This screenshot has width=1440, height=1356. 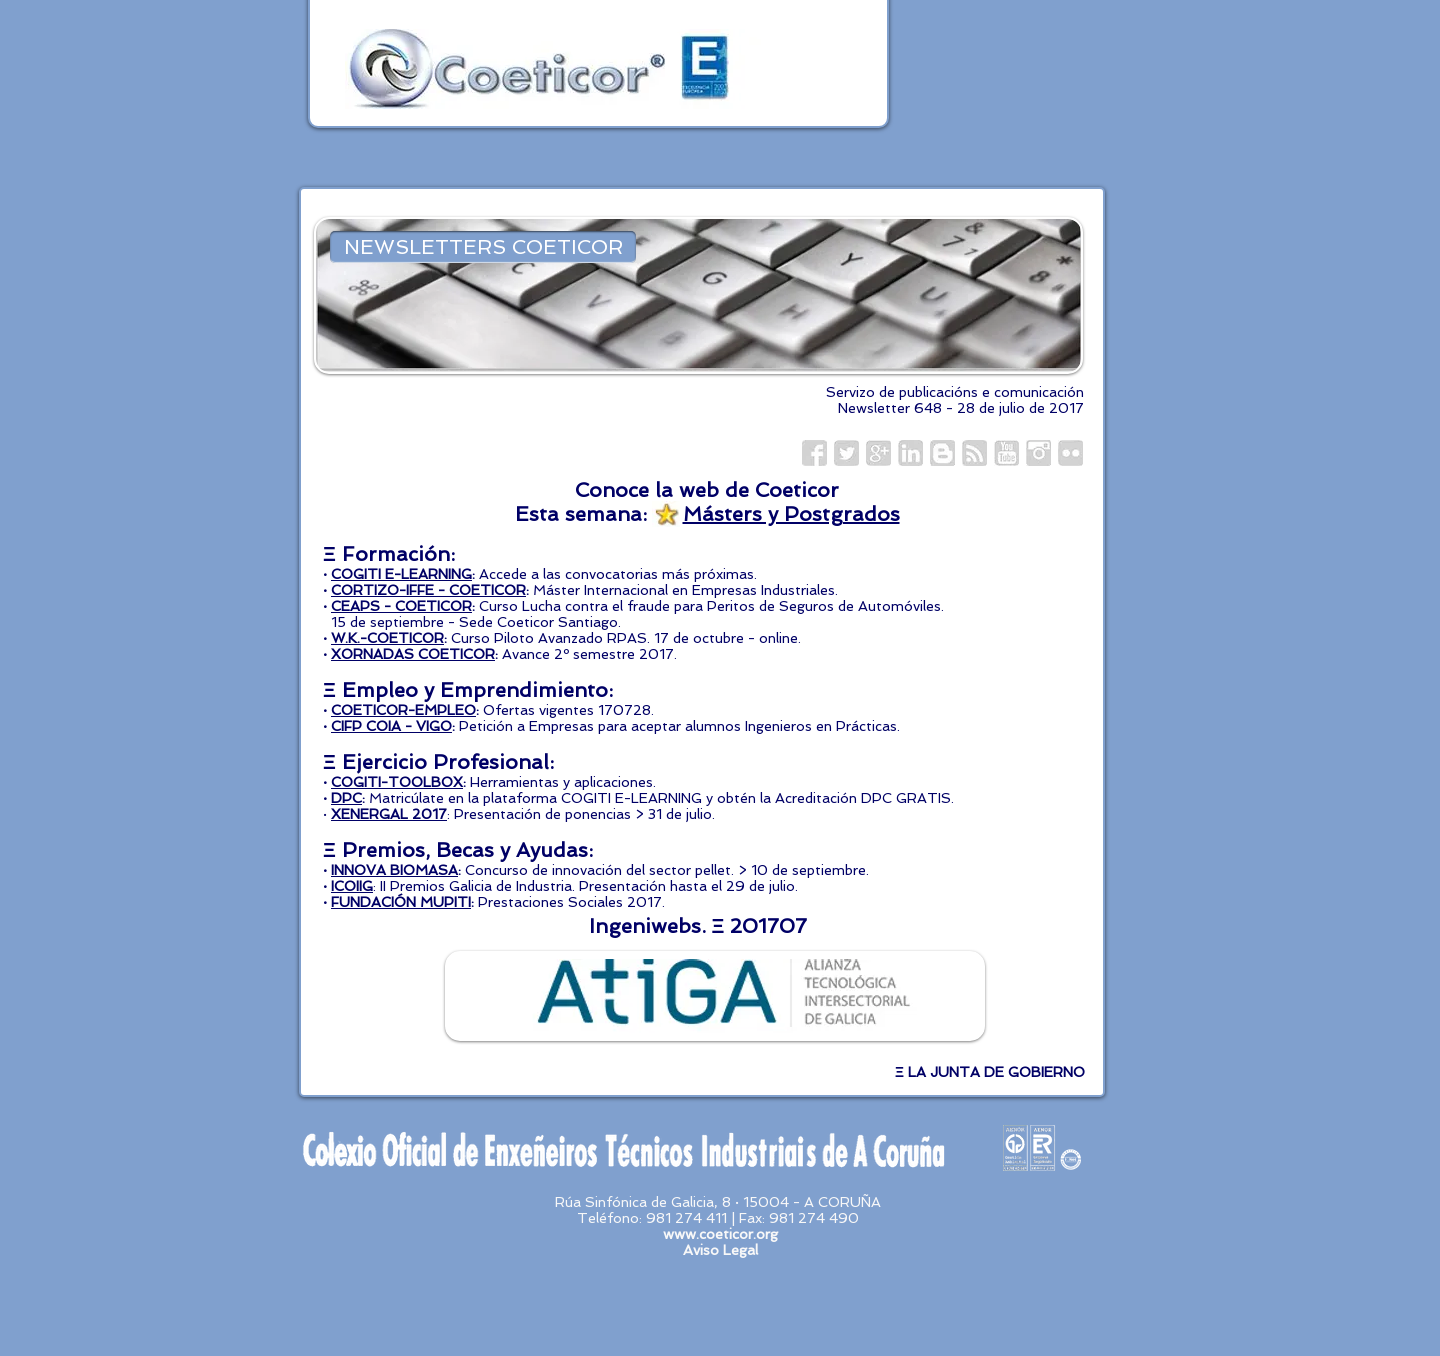 I want to click on FUNDACIÓN MUPITI, so click(x=401, y=902).